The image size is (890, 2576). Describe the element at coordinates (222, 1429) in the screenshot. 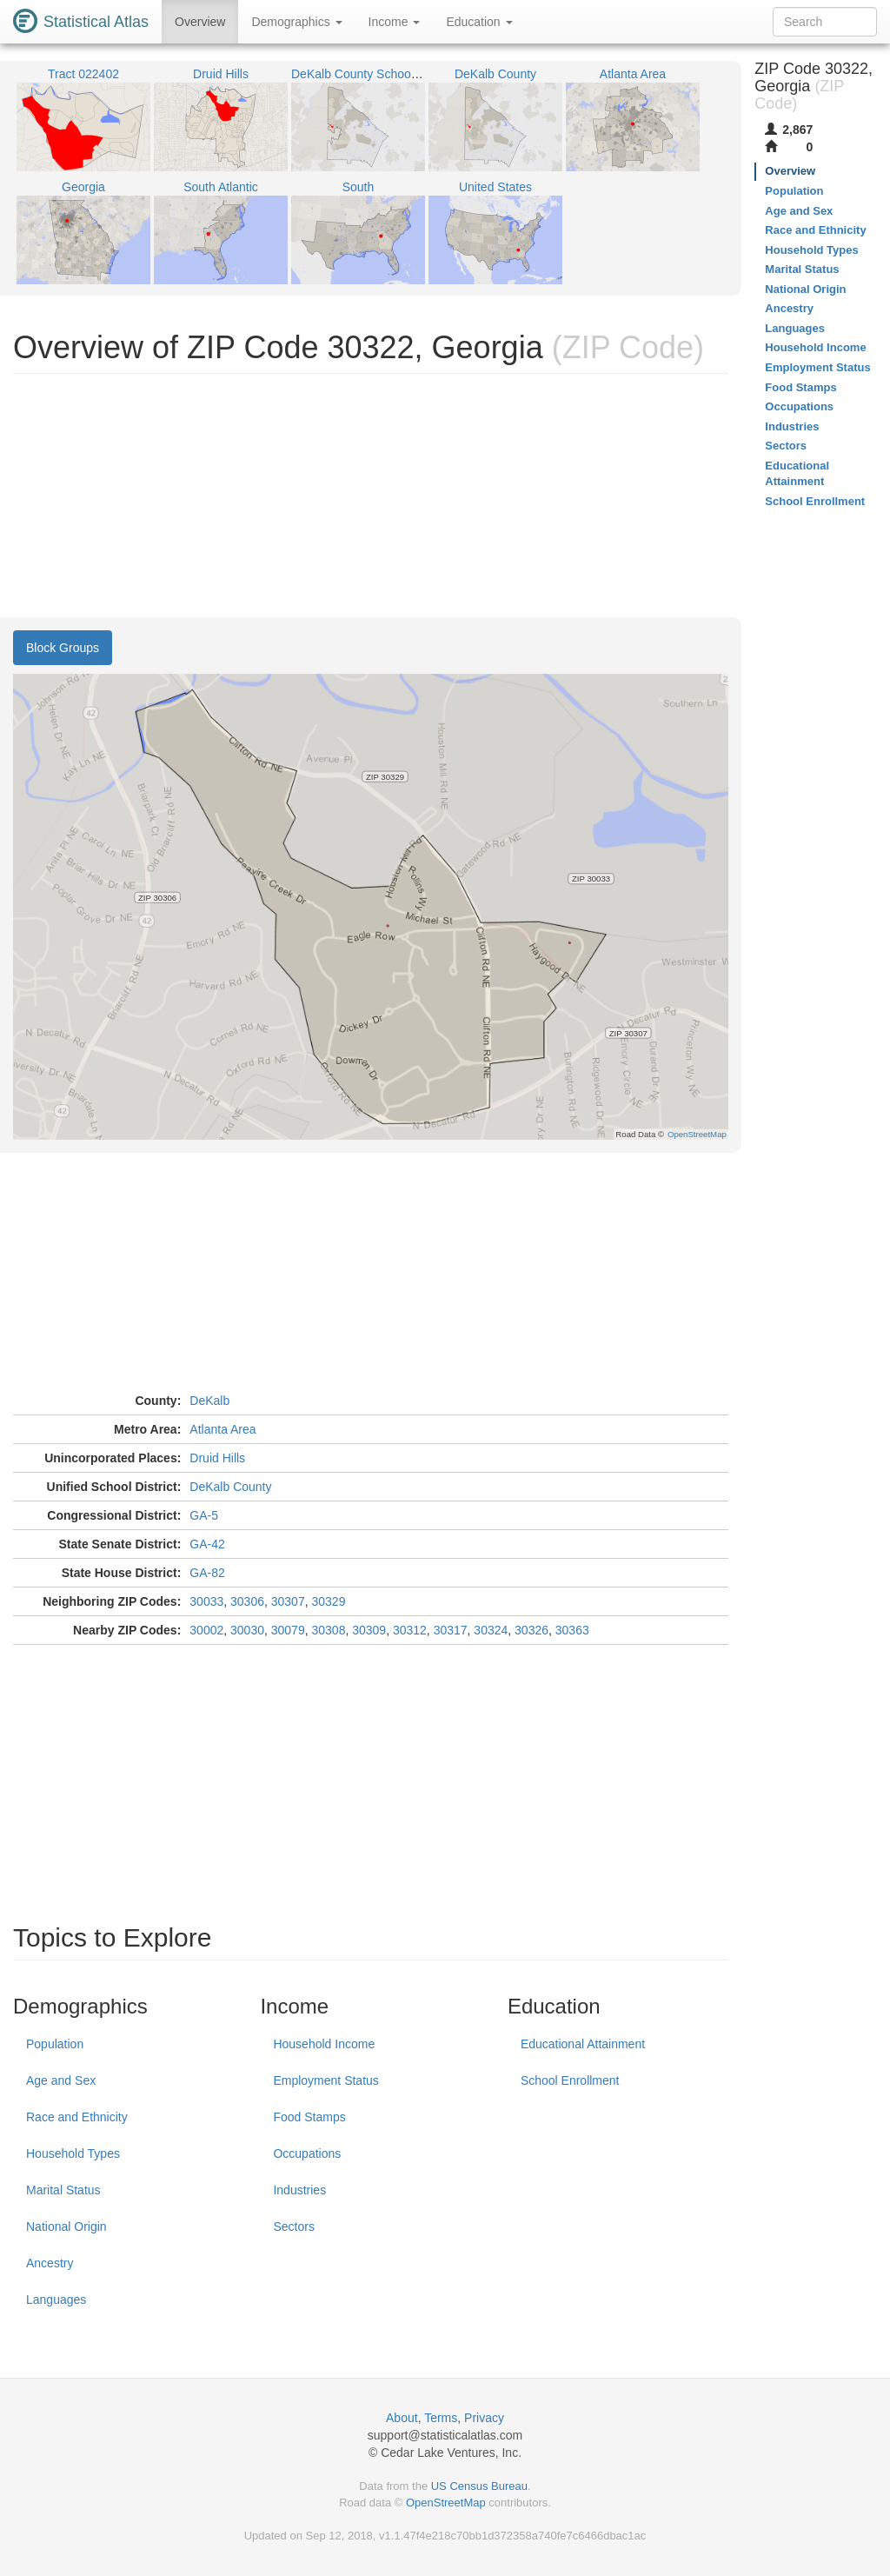

I see `Atlanta Area` at that location.